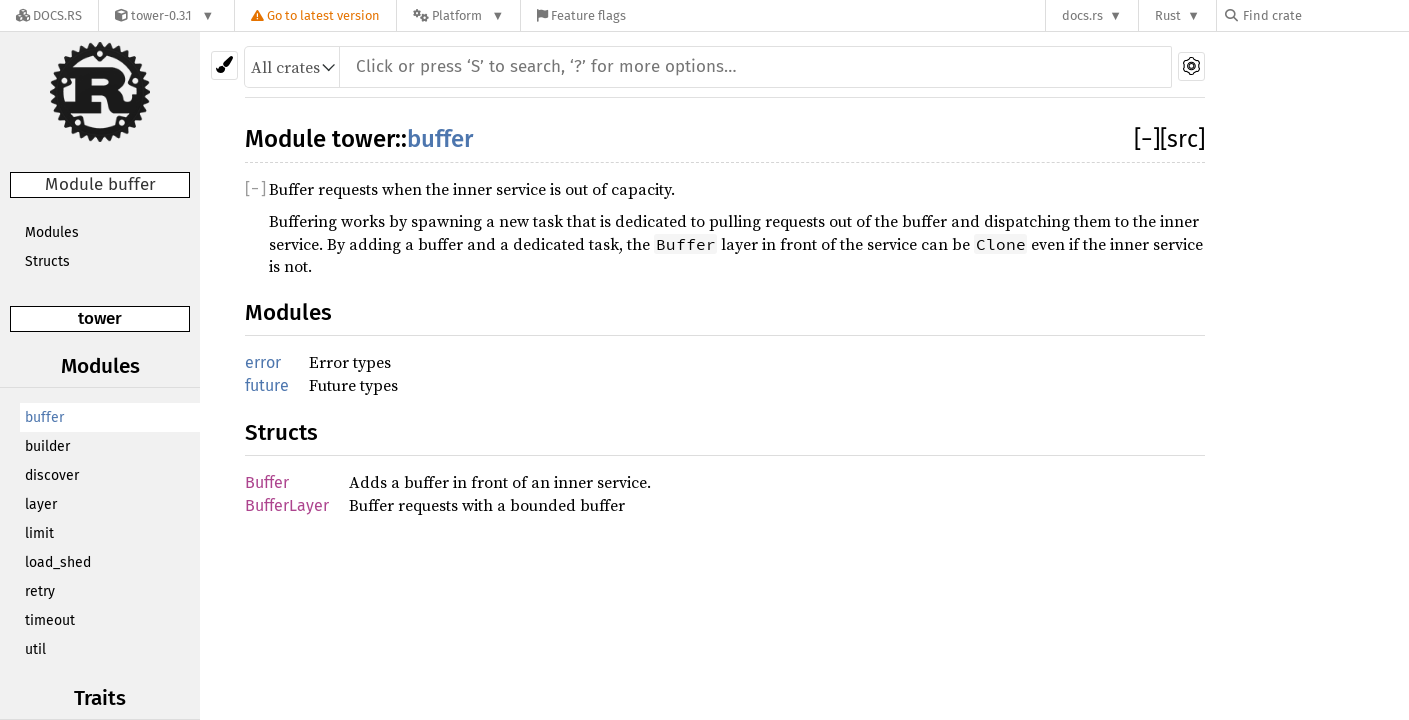 The image size is (1409, 720). What do you see at coordinates (44, 417) in the screenshot?
I see `buffer` at bounding box center [44, 417].